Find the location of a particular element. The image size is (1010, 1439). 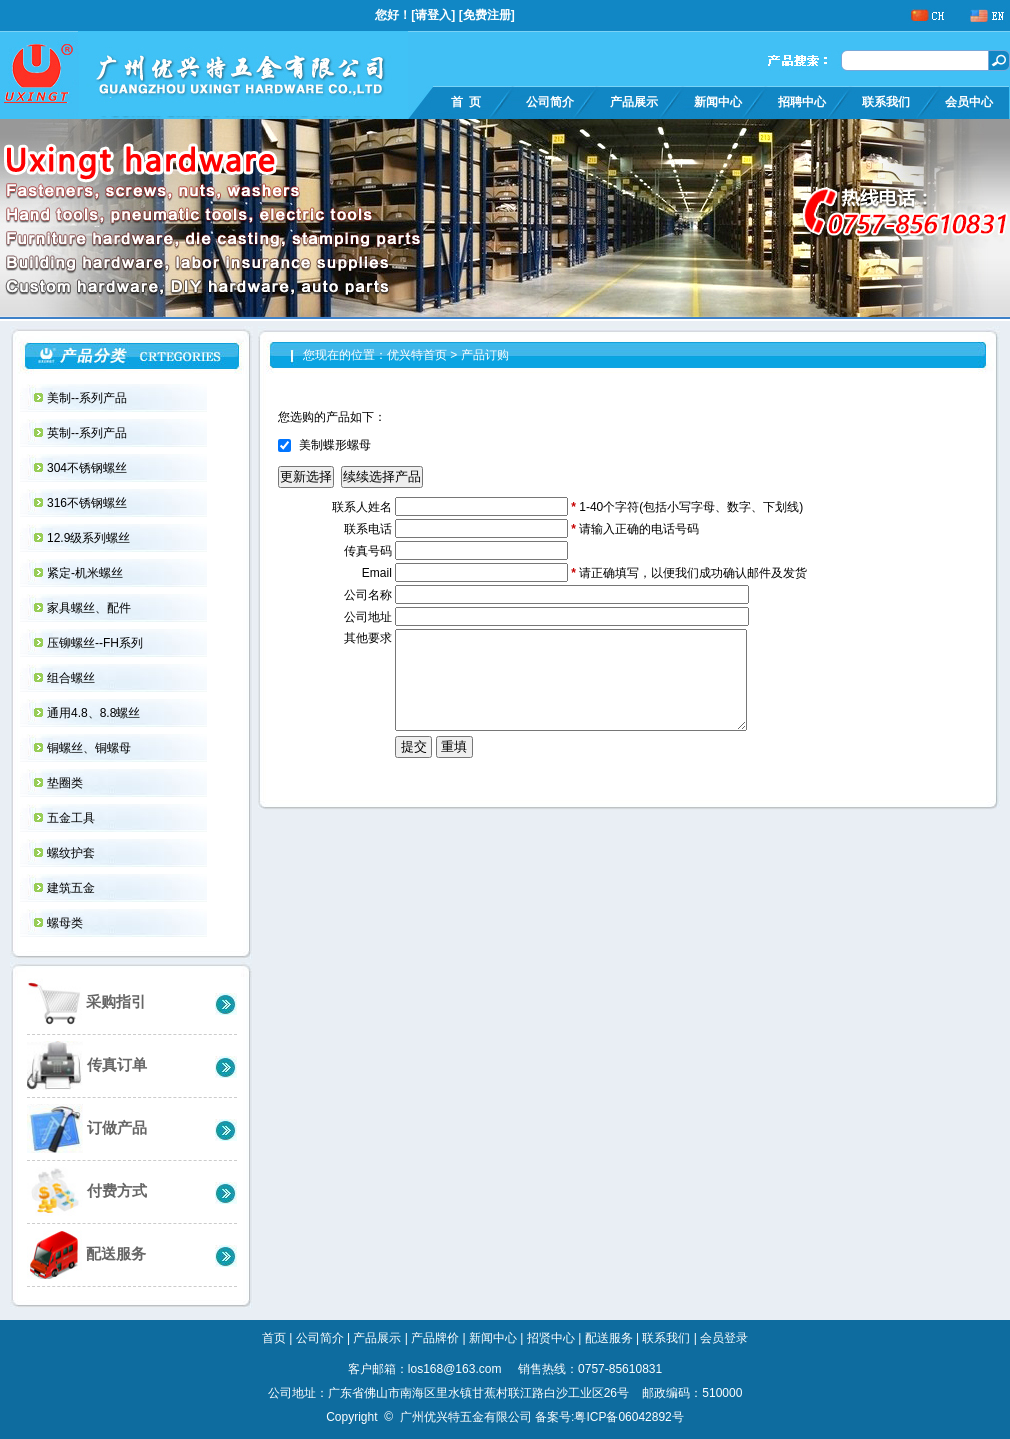

免费注册 is located at coordinates (487, 15).